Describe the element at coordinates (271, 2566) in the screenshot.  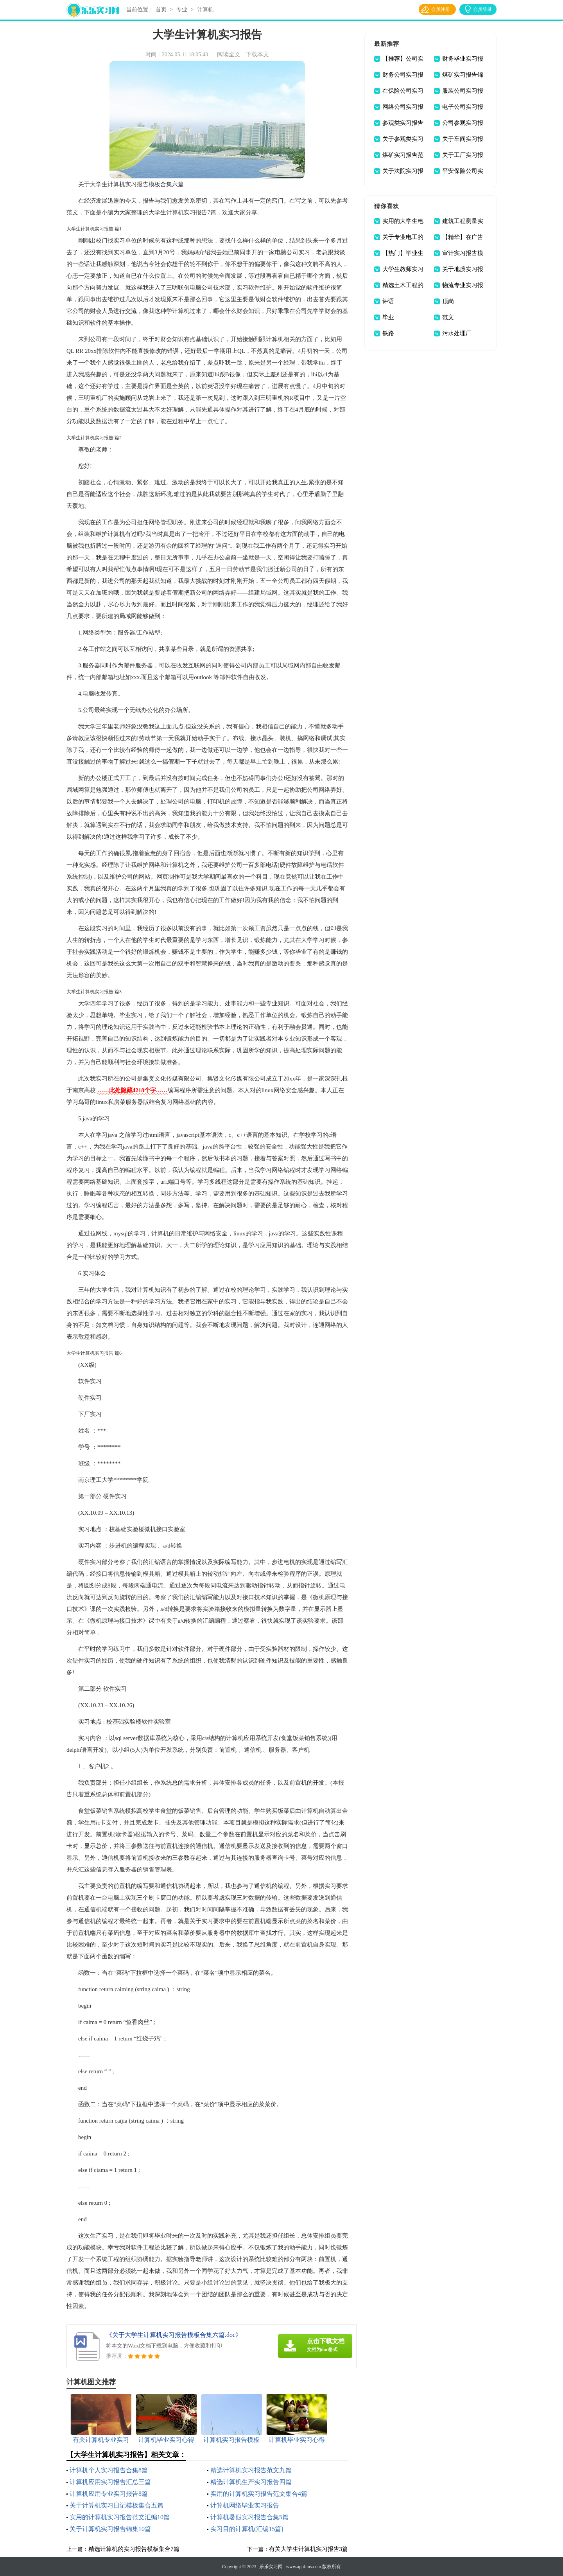
I see `乐乐实习网` at that location.